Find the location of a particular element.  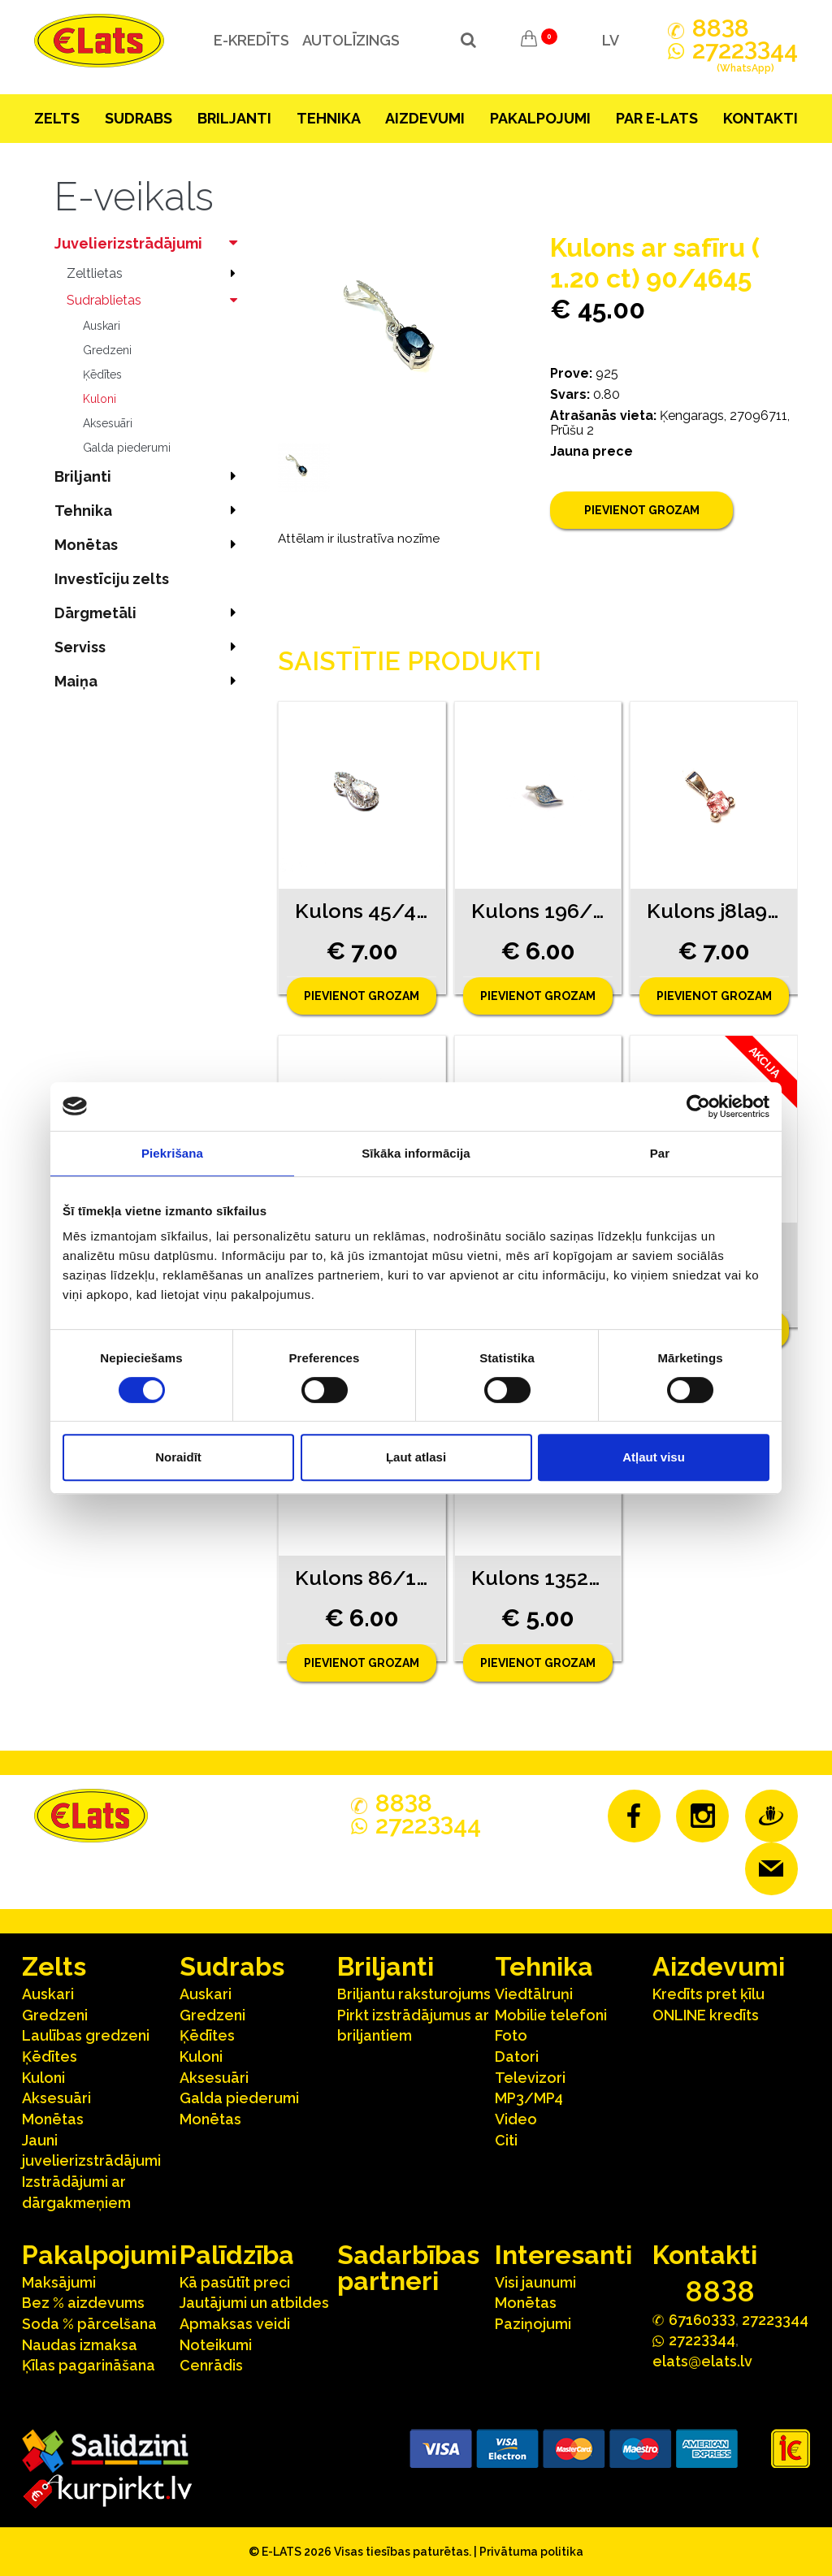

Tehnika is located at coordinates (329, 118).